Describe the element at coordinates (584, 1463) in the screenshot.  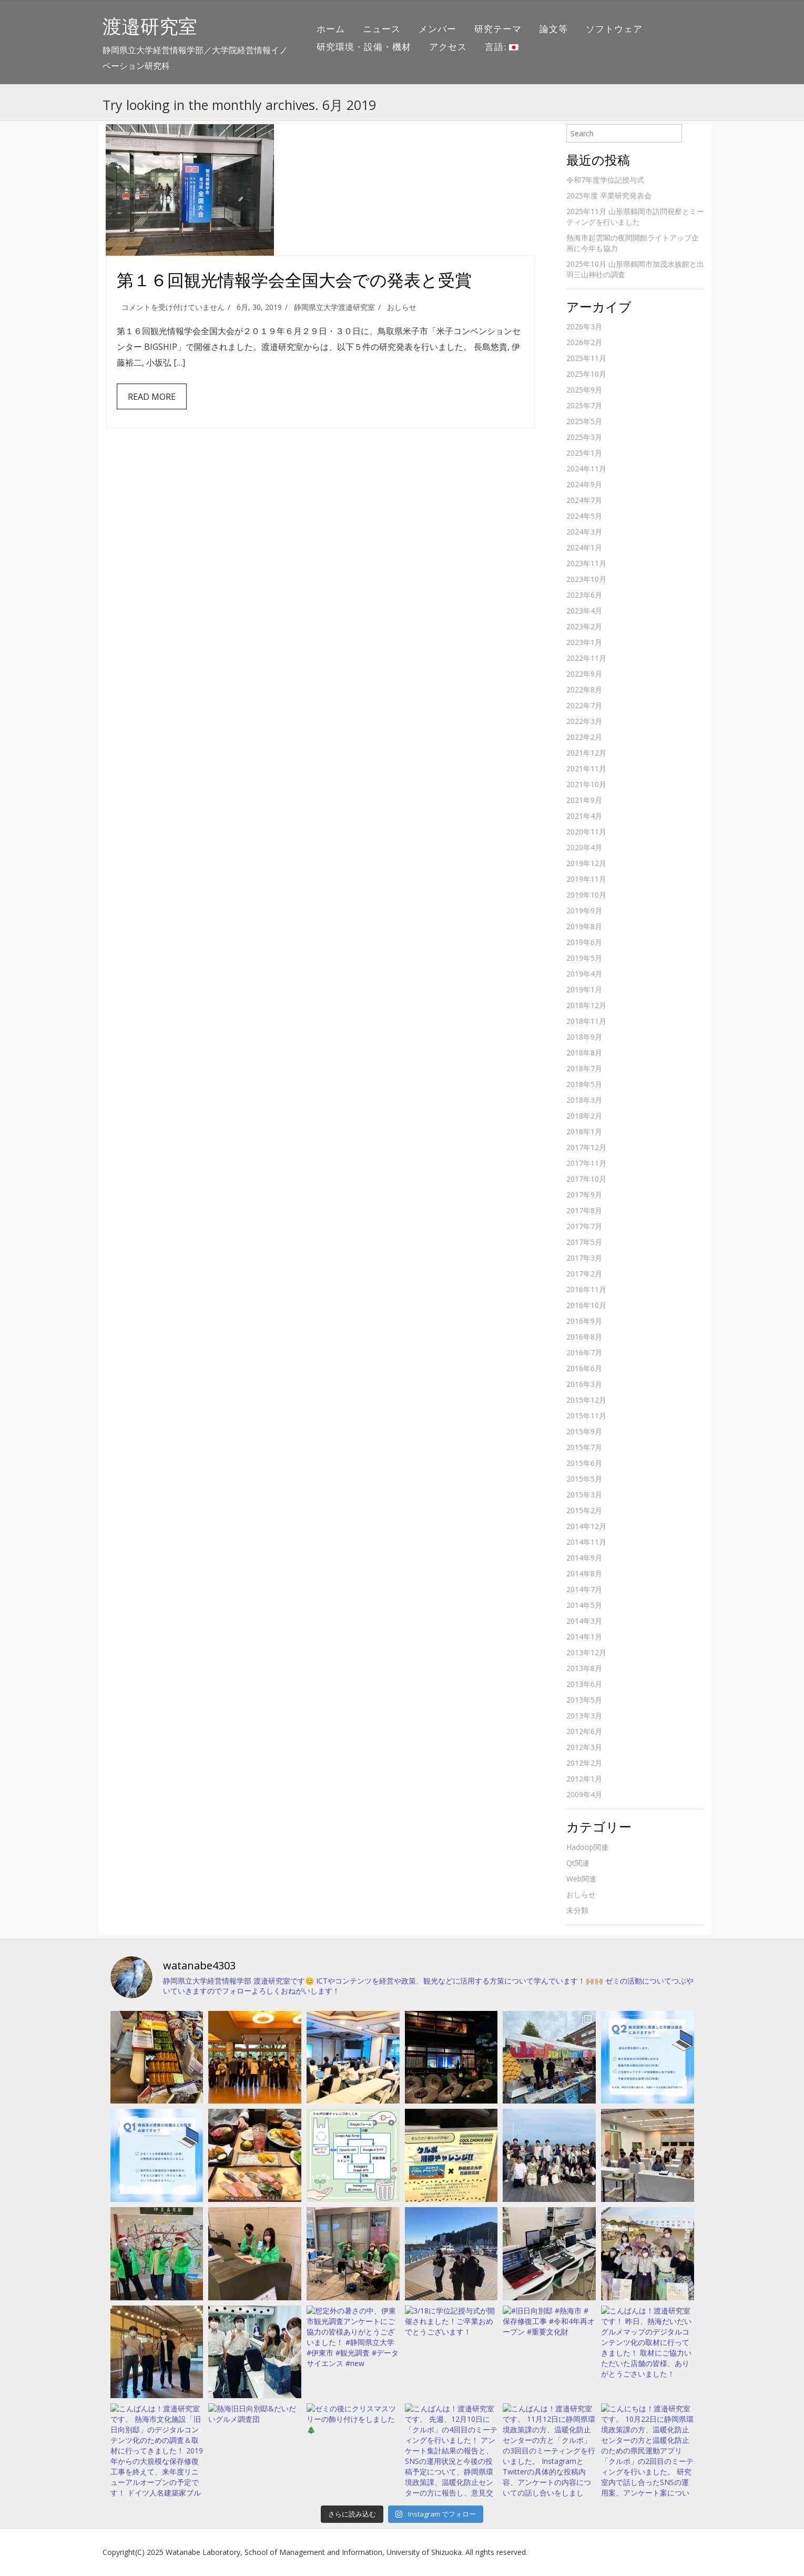
I see `2015年6月` at that location.